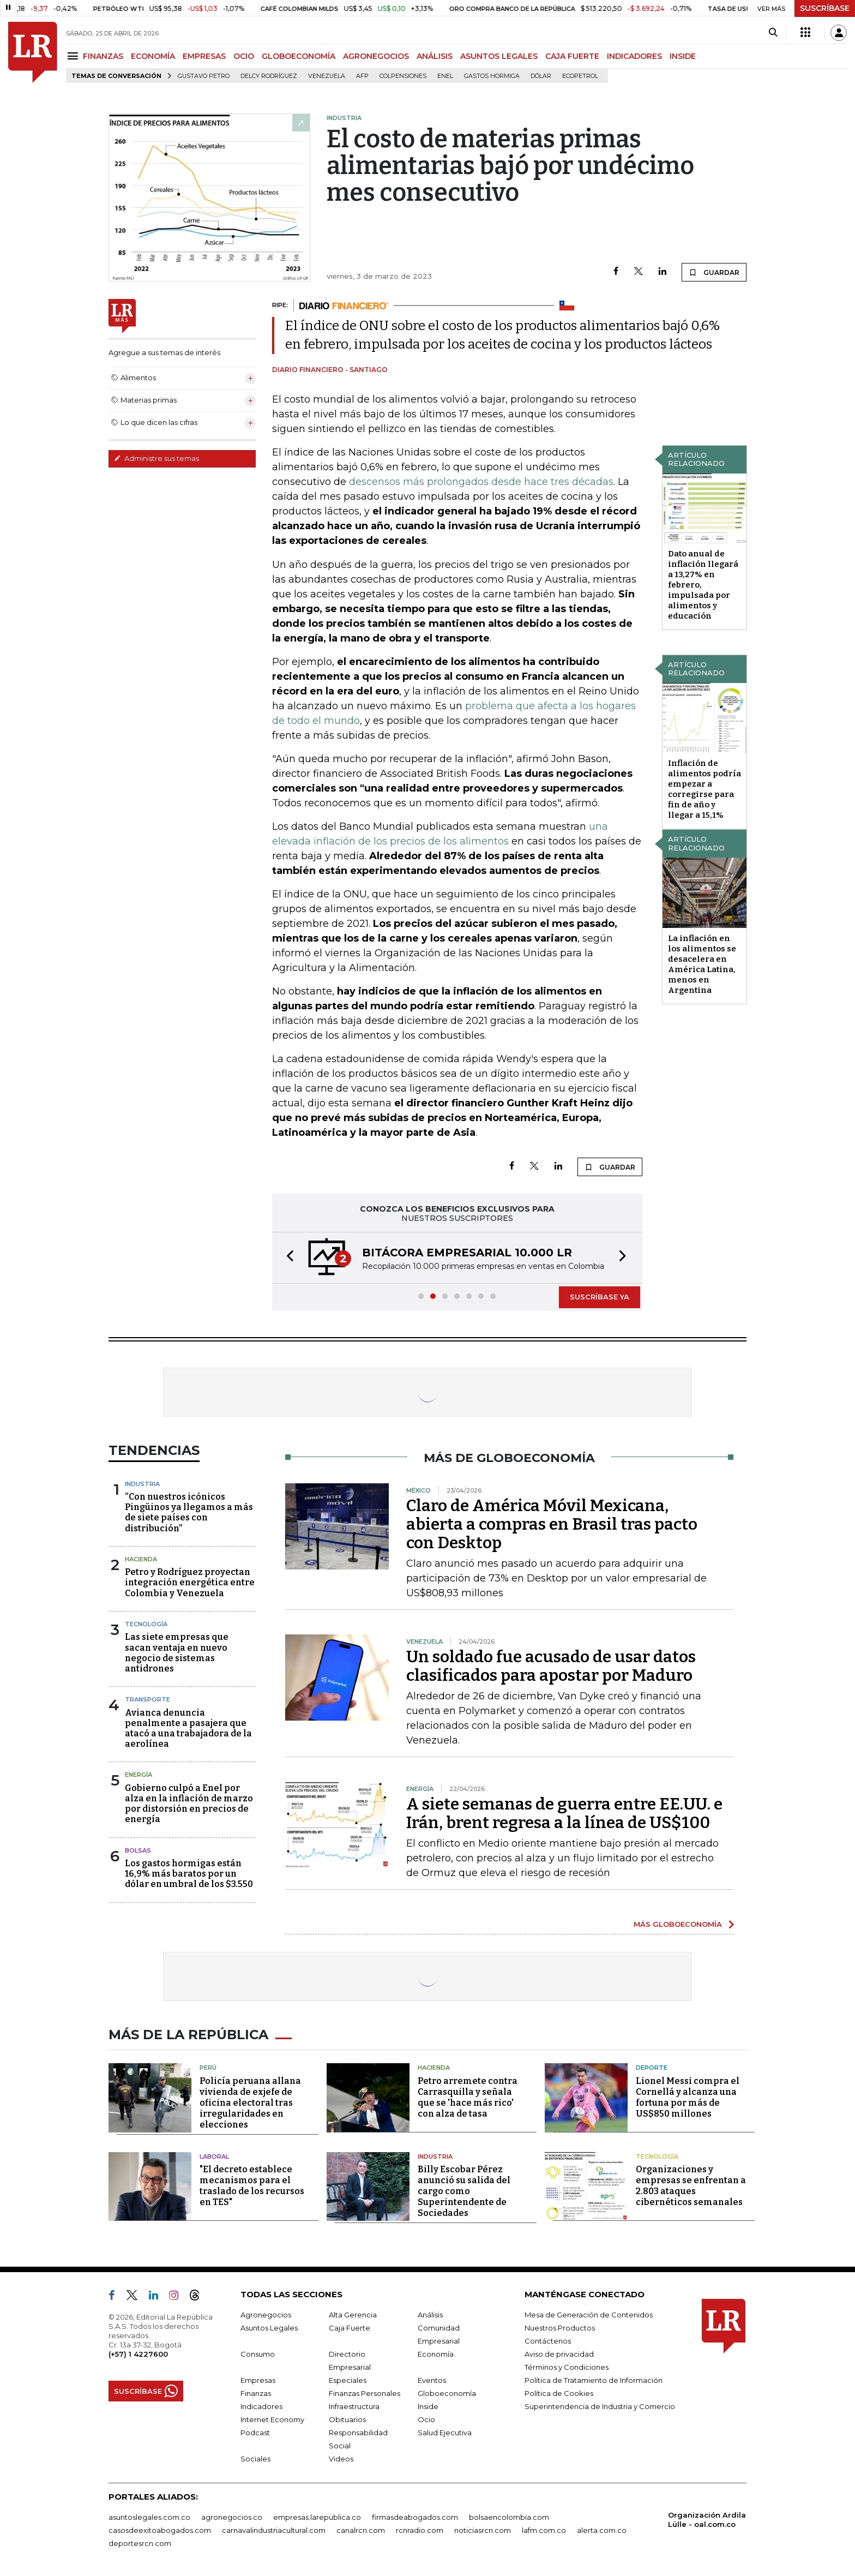 The width and height of the screenshot is (855, 2576). Describe the element at coordinates (415, 2517) in the screenshot. I see `firmasdeabogados.com` at that location.